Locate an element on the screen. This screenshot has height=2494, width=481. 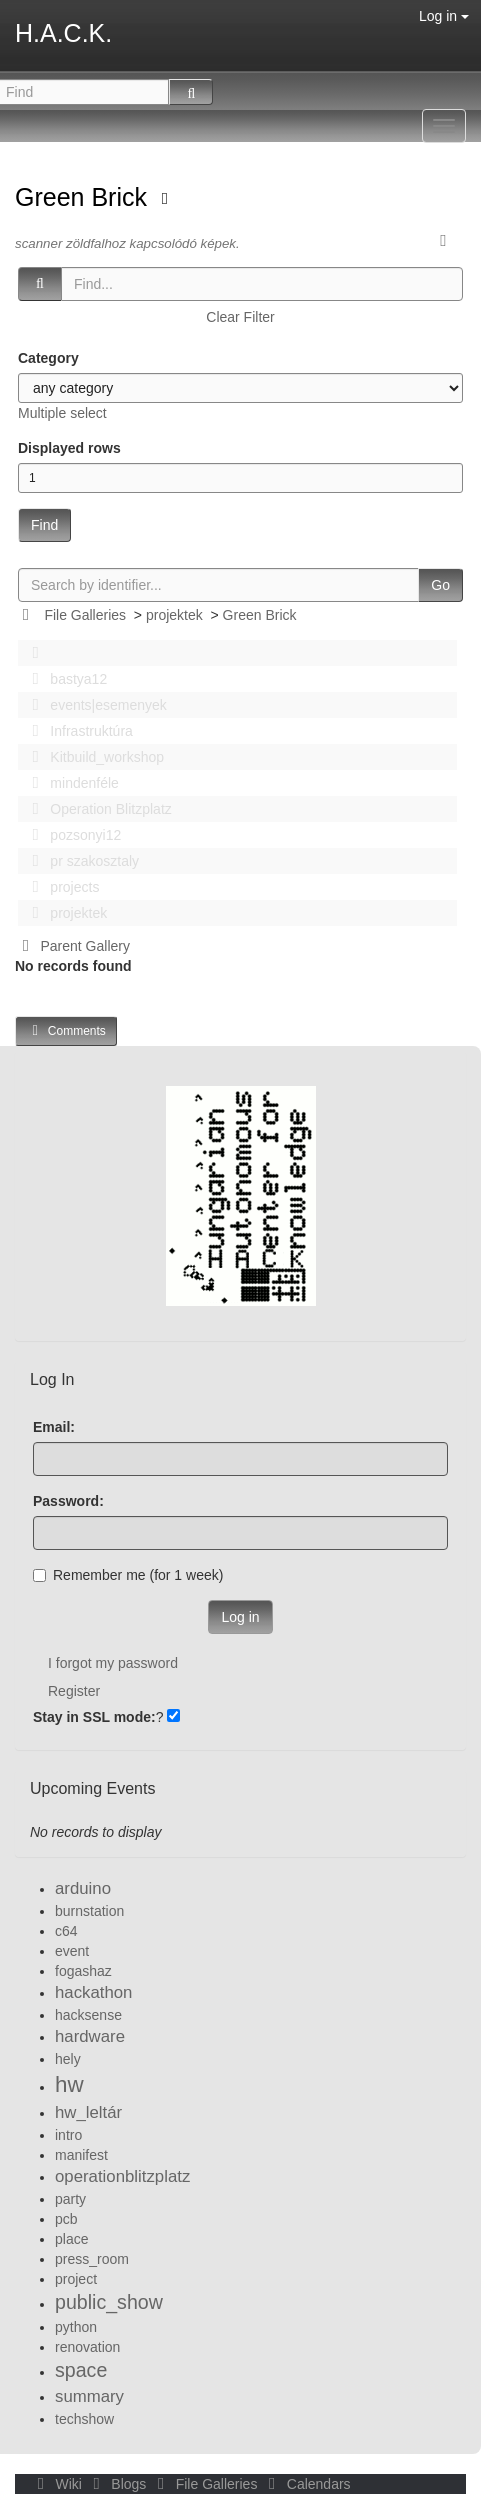
hacksense is located at coordinates (88, 2015).